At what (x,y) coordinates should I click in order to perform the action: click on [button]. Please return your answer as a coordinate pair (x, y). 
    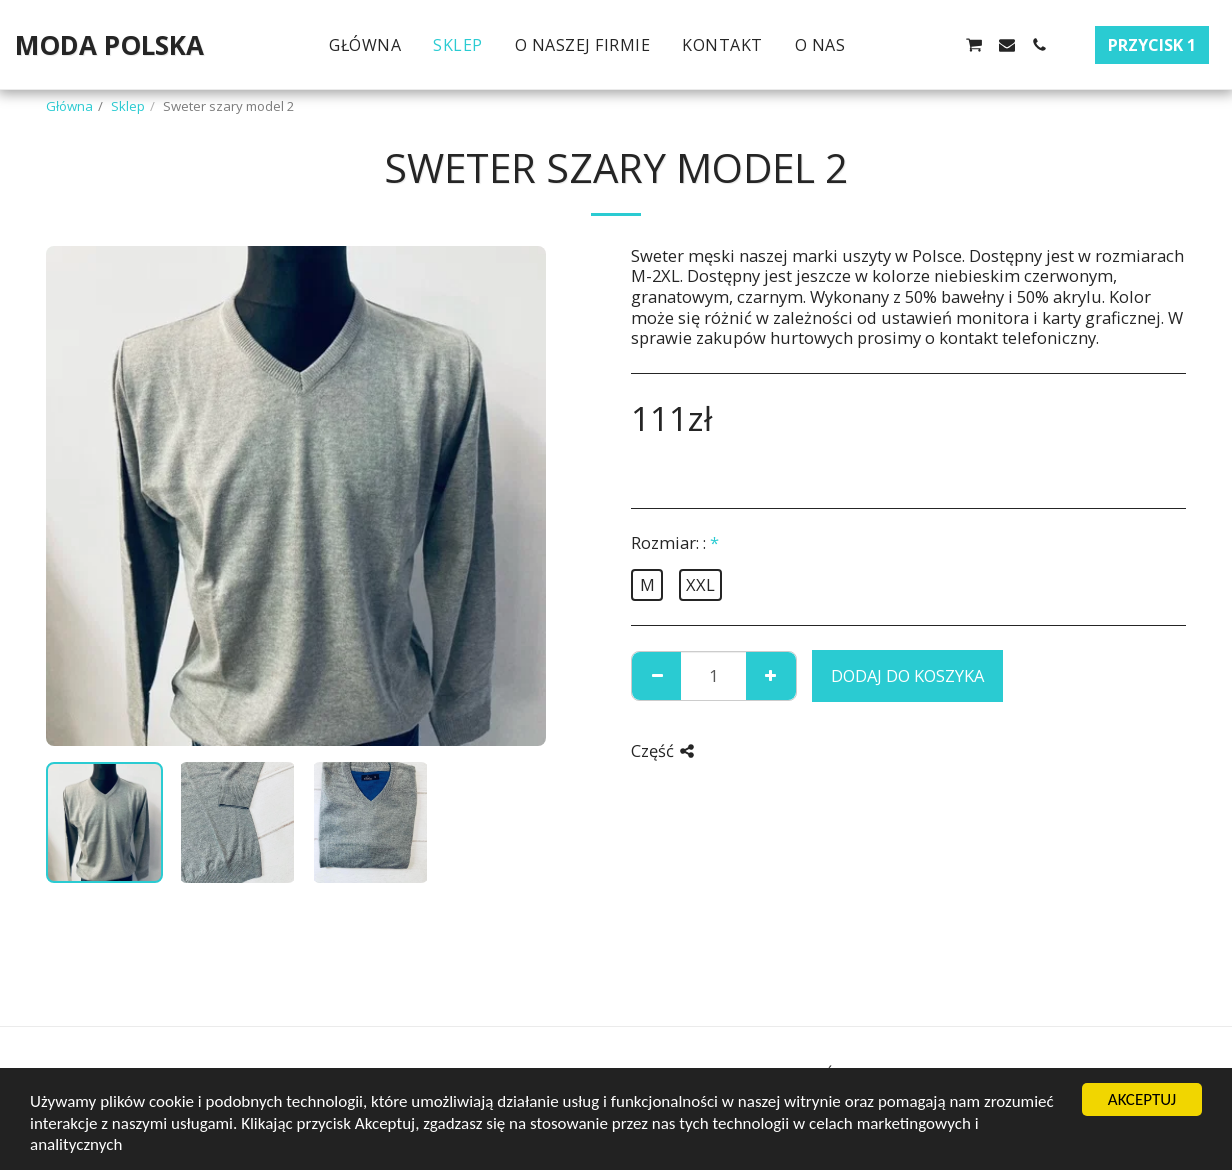
    Looking at the image, I should click on (877, 45).